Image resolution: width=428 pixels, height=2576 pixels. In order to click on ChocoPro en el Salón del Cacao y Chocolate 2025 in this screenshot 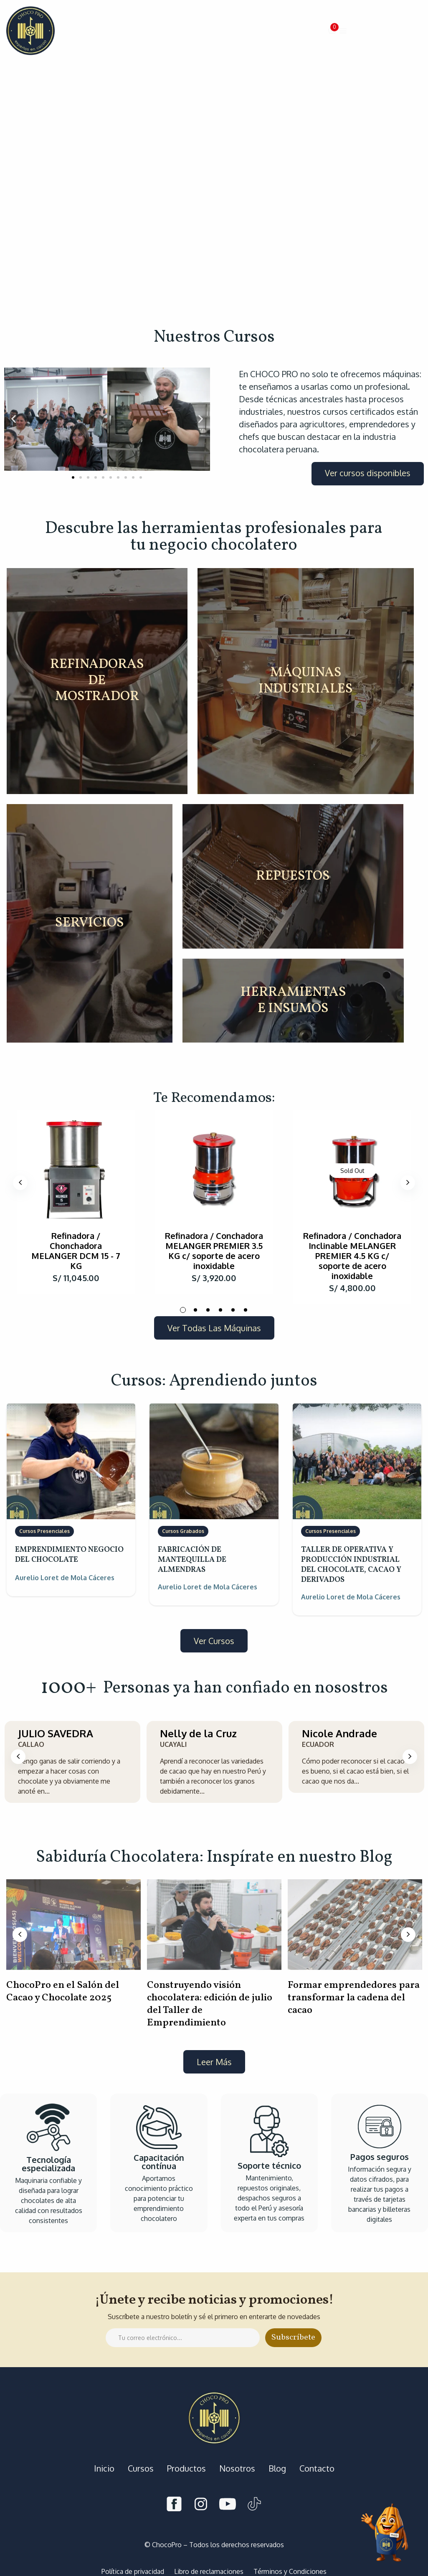, I will do `click(62, 1991)`.